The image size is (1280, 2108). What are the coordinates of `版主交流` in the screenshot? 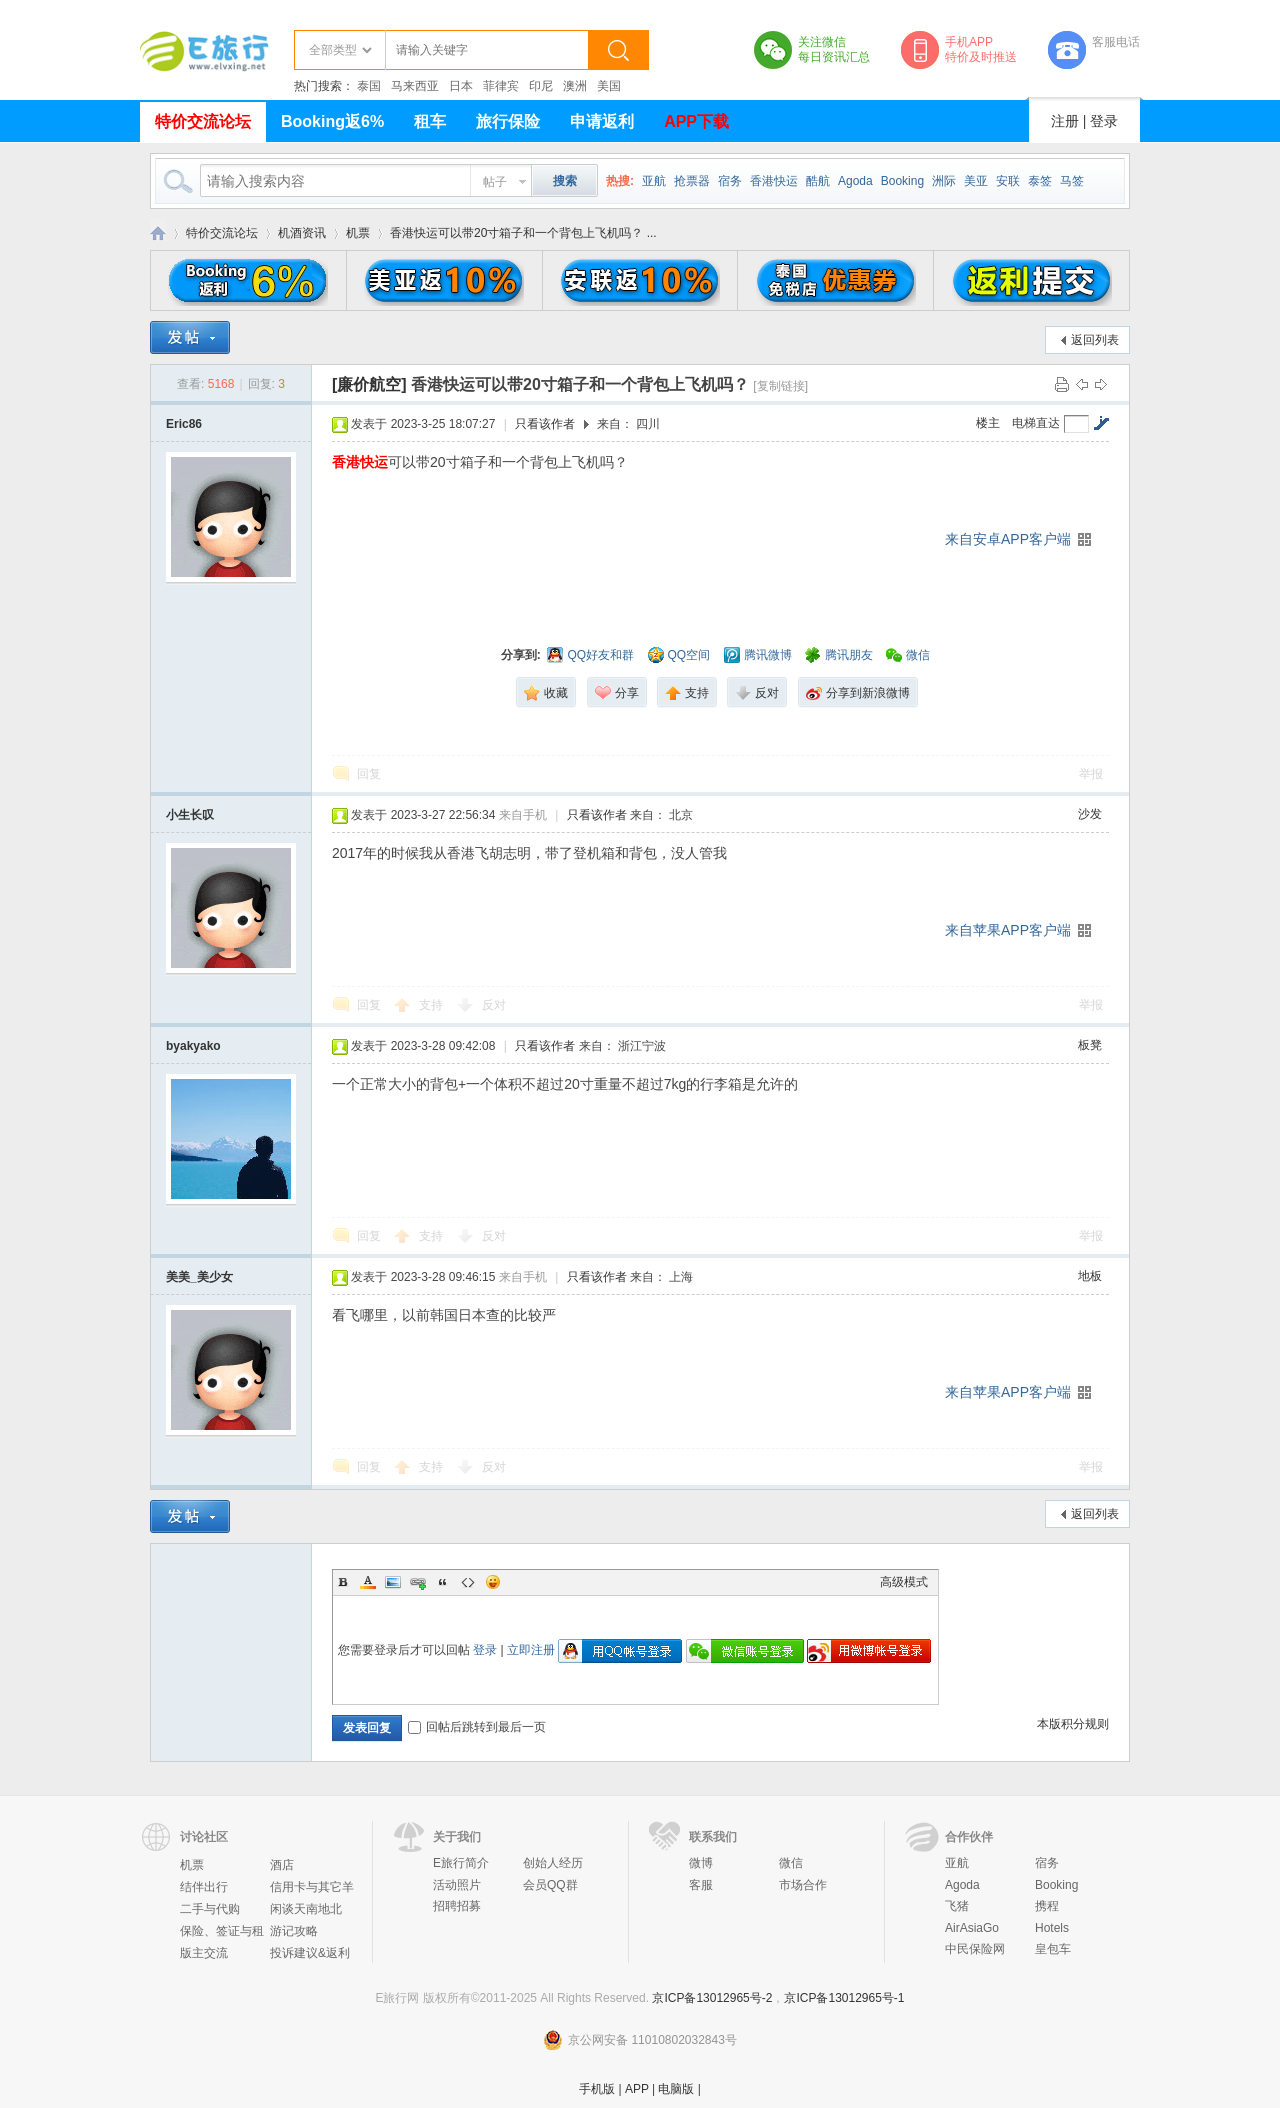 It's located at (204, 1953).